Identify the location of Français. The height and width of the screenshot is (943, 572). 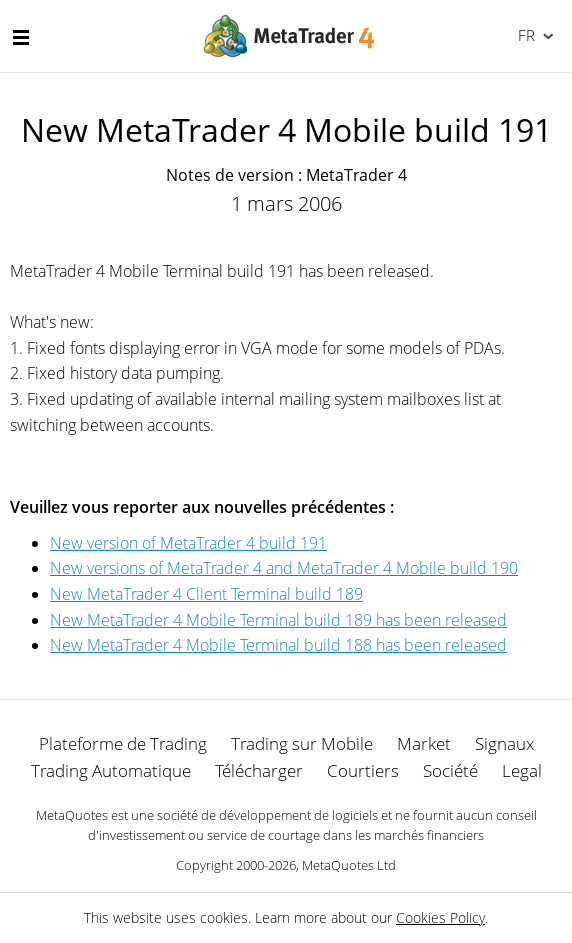
(524, 35).